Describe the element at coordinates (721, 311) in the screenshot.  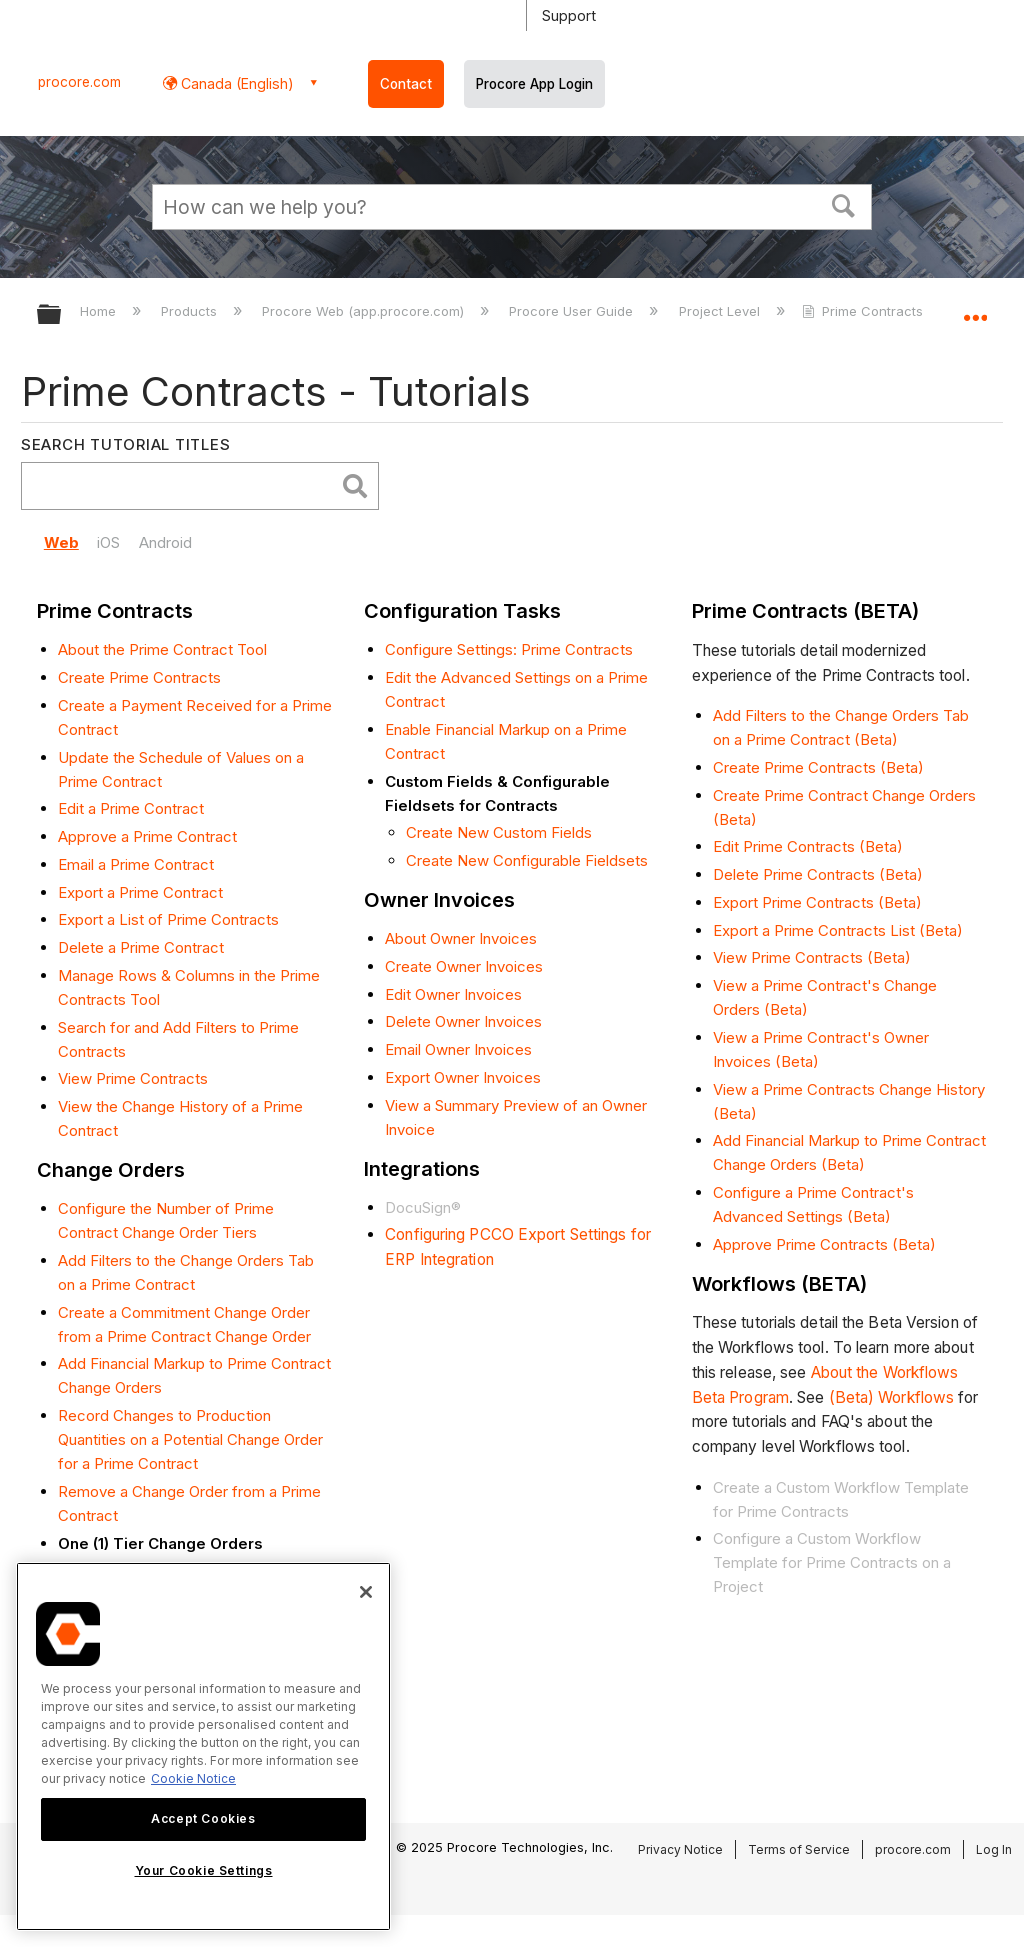
I see `Project Level` at that location.